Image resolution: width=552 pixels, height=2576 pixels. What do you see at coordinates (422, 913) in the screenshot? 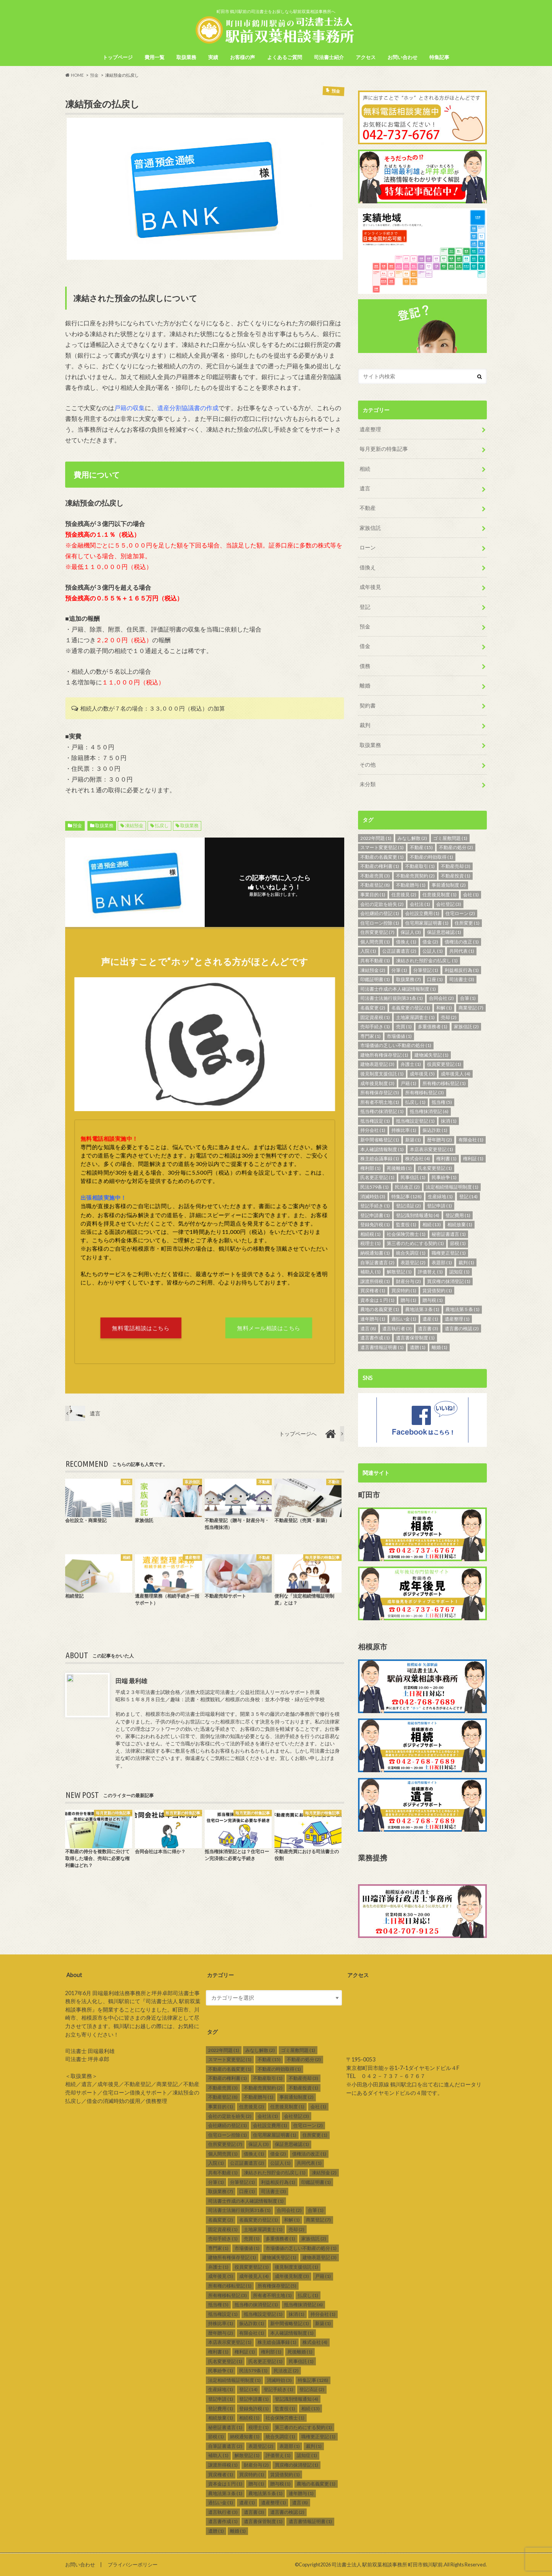
I see `会社設立費用 [会社設立費用 (1個の項目)]` at bounding box center [422, 913].